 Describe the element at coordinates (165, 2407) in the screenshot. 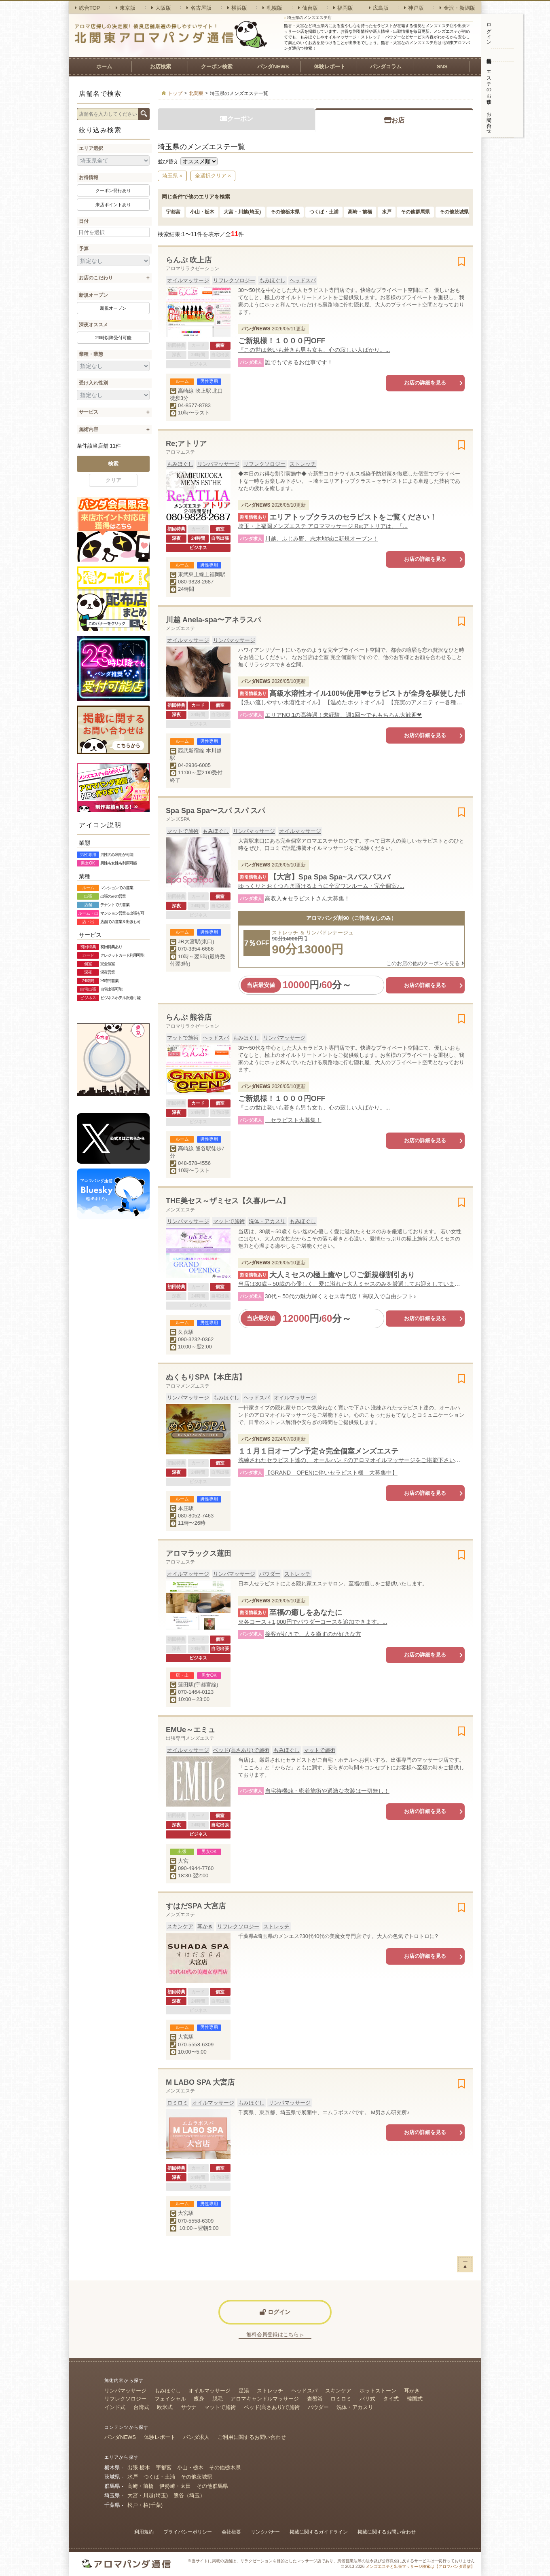

I see `欧米式` at that location.